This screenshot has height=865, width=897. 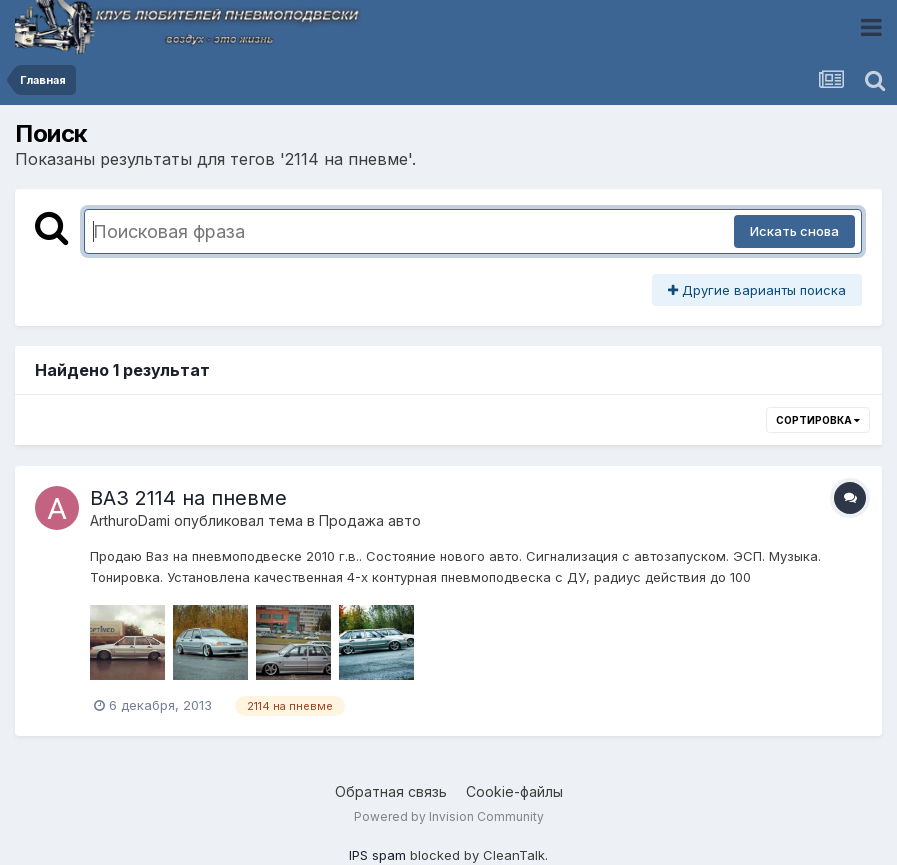 What do you see at coordinates (130, 520) in the screenshot?
I see `ArthuroDami` at bounding box center [130, 520].